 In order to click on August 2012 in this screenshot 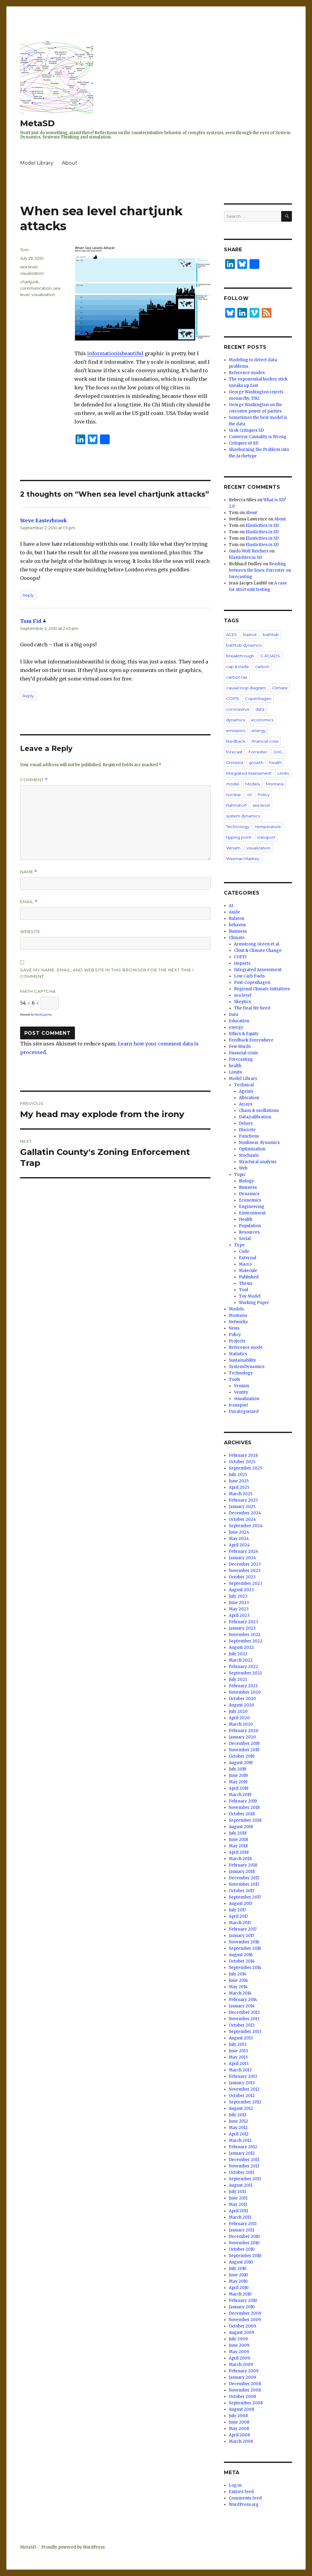, I will do `click(241, 2108)`.